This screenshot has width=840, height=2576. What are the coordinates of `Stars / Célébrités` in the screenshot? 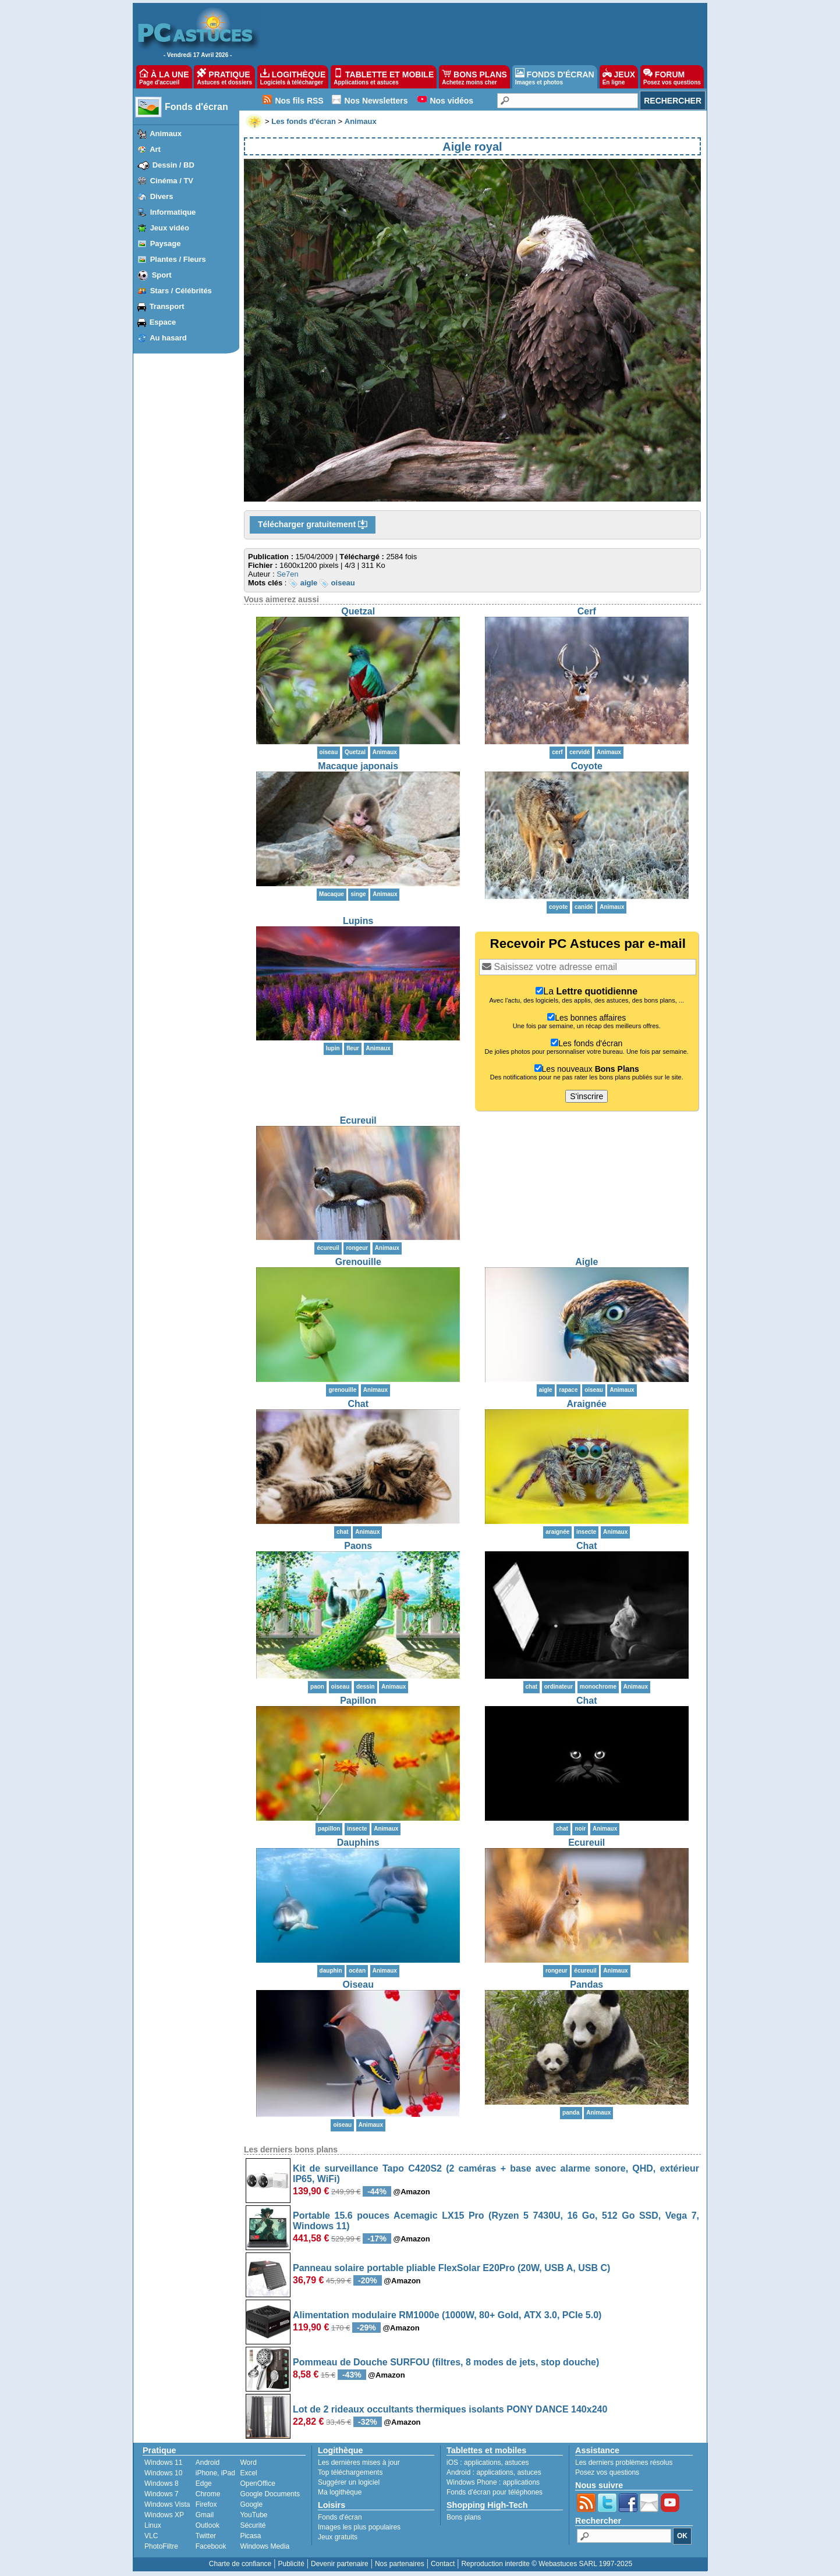 It's located at (181, 290).